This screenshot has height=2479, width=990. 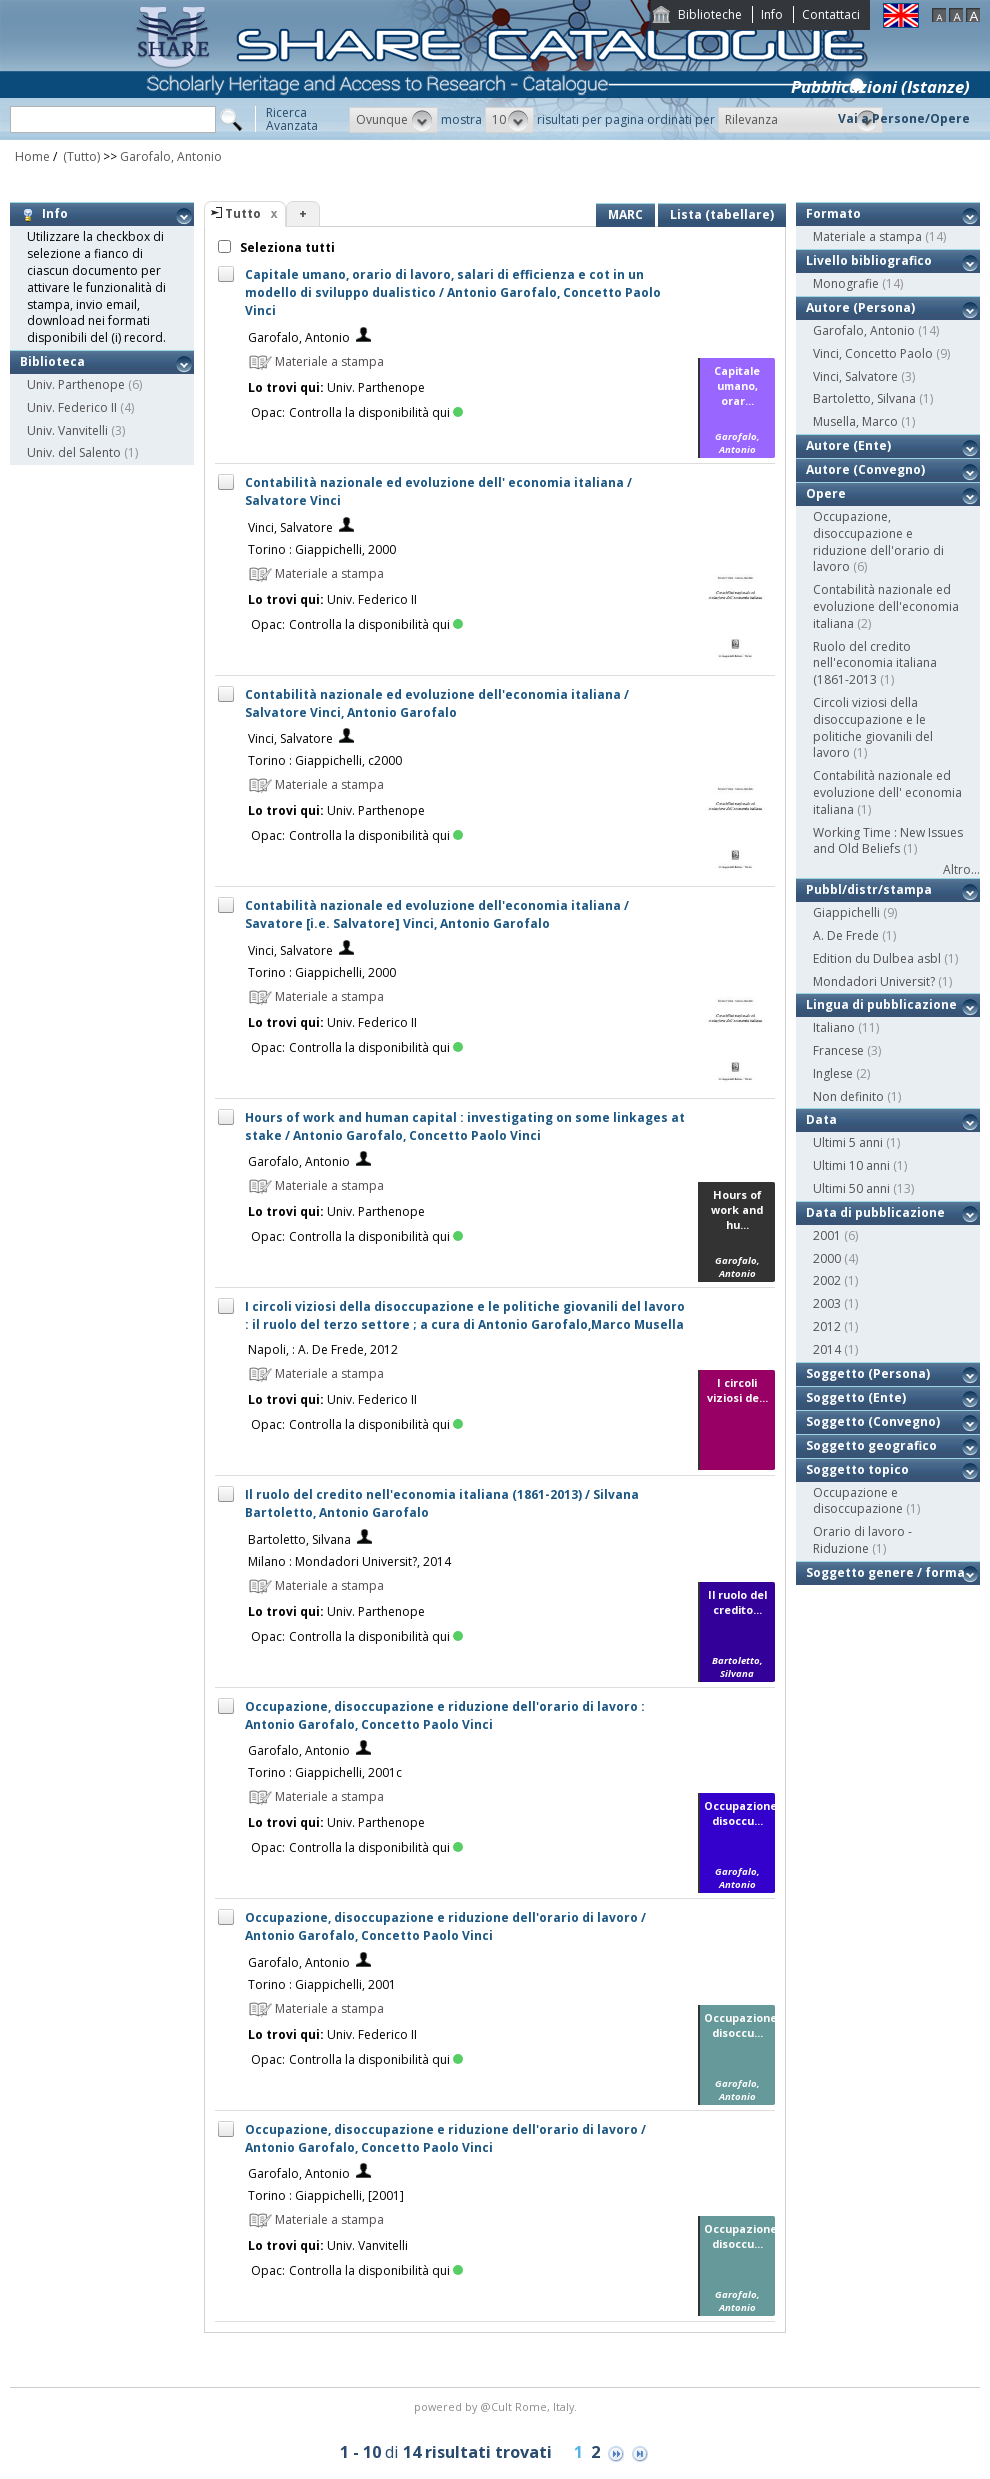 What do you see at coordinates (290, 527) in the screenshot?
I see `Vinci, Salvatore` at bounding box center [290, 527].